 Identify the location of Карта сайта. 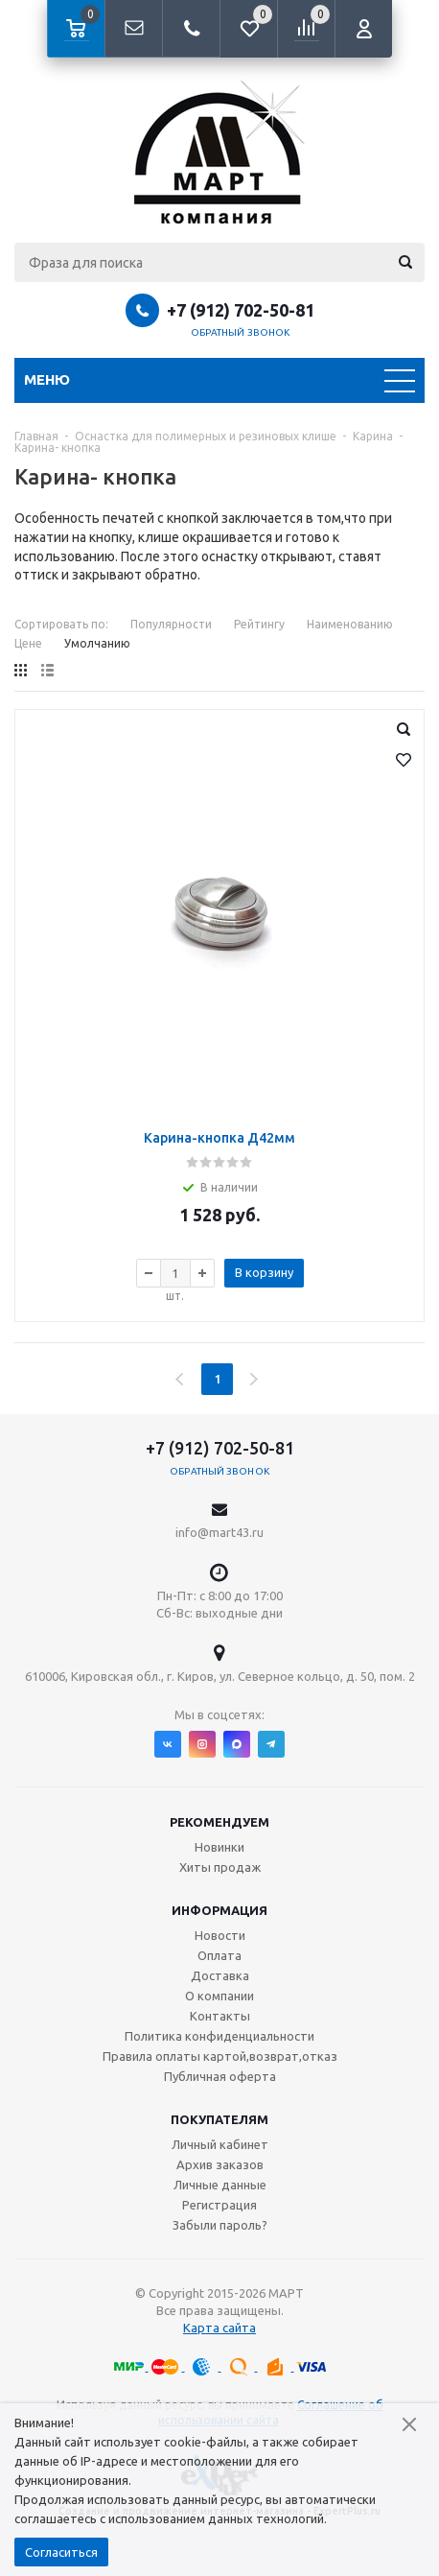
(219, 2327).